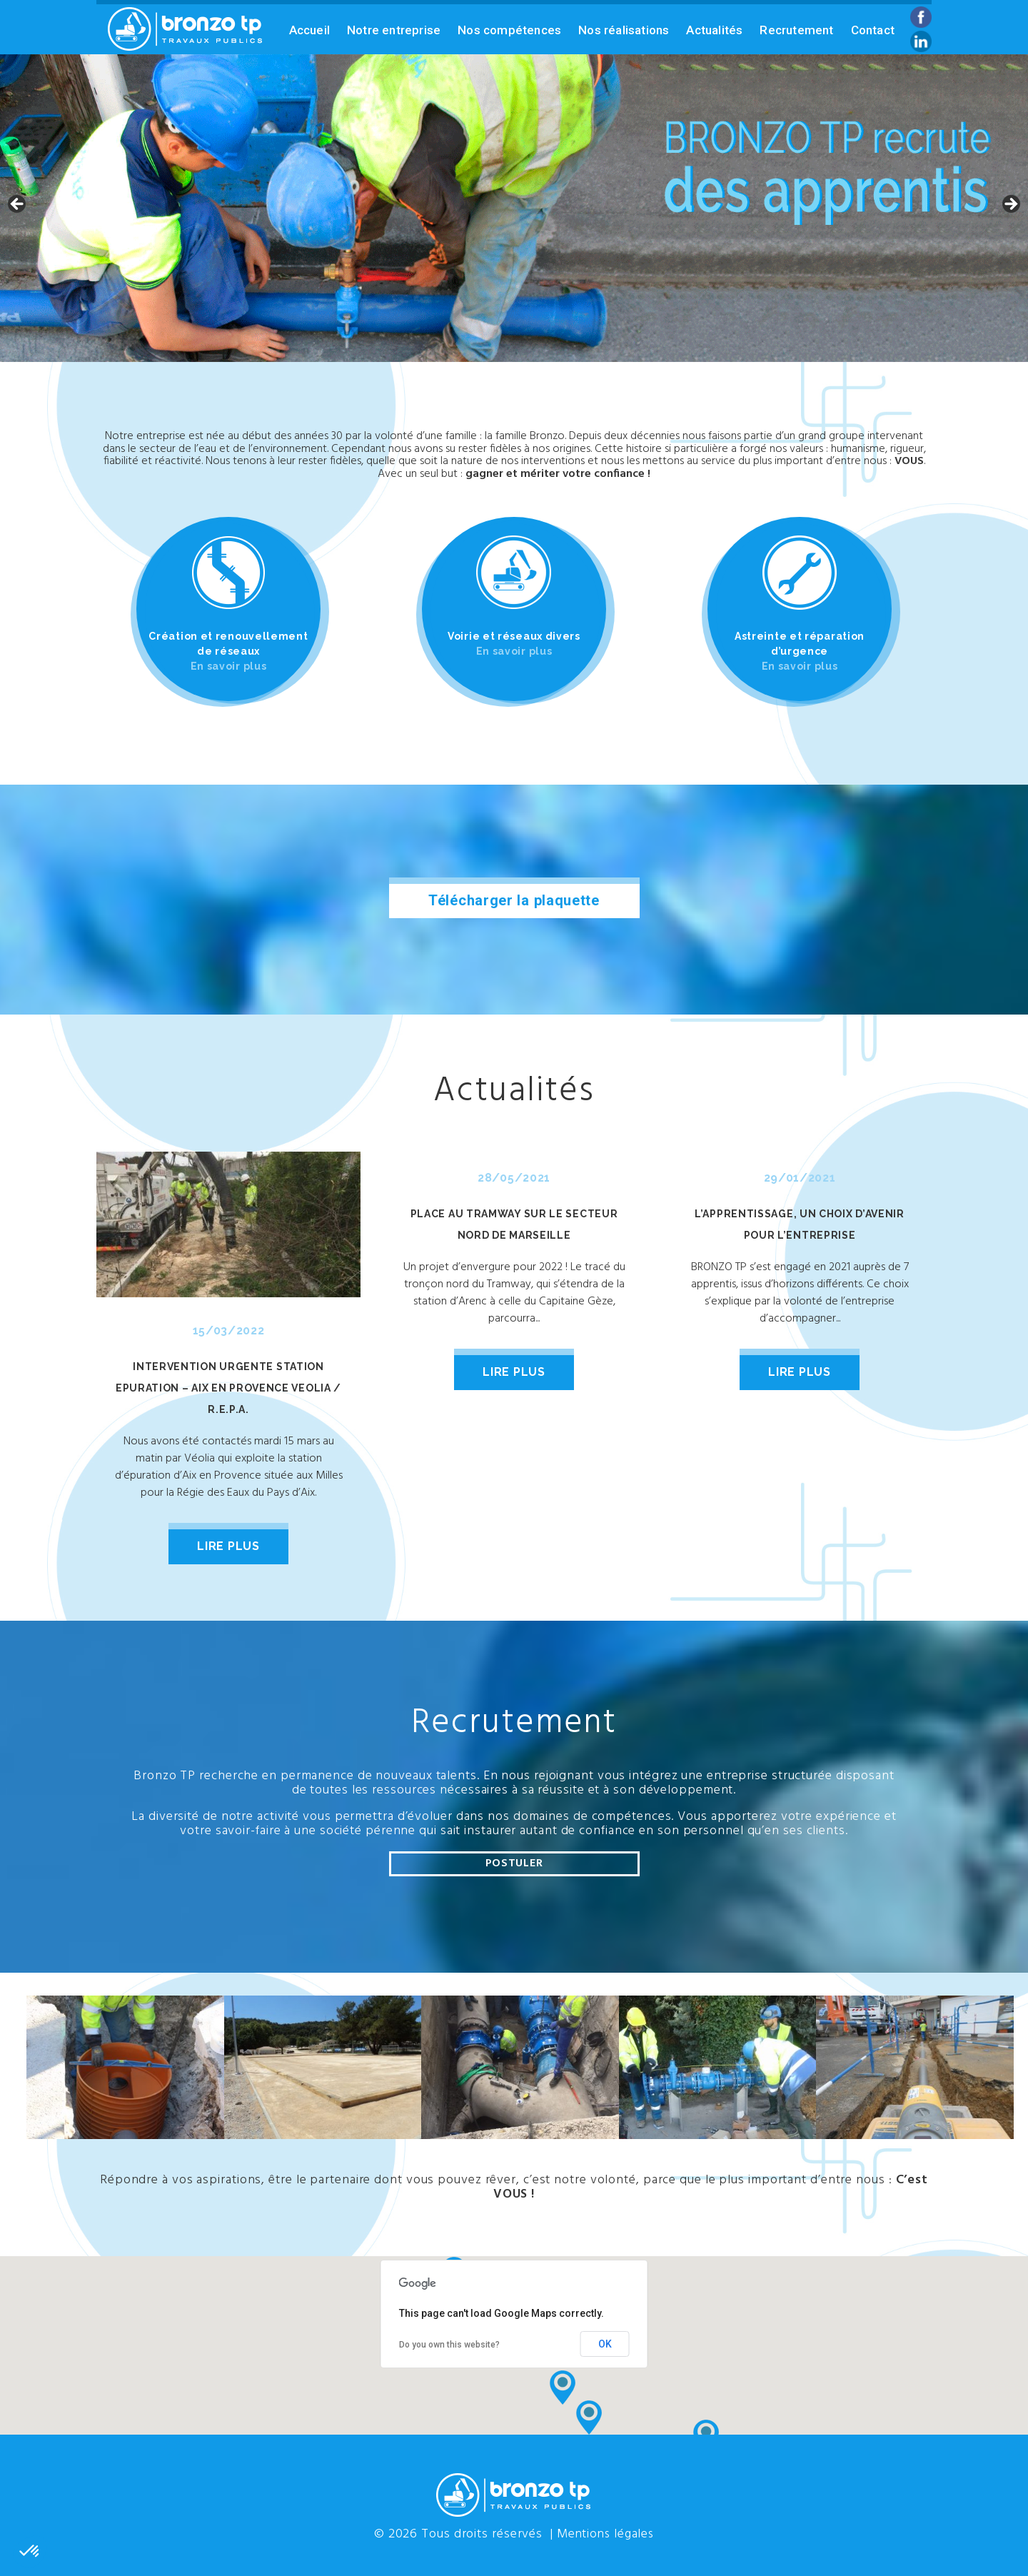  What do you see at coordinates (393, 30) in the screenshot?
I see `Notre entreprise` at bounding box center [393, 30].